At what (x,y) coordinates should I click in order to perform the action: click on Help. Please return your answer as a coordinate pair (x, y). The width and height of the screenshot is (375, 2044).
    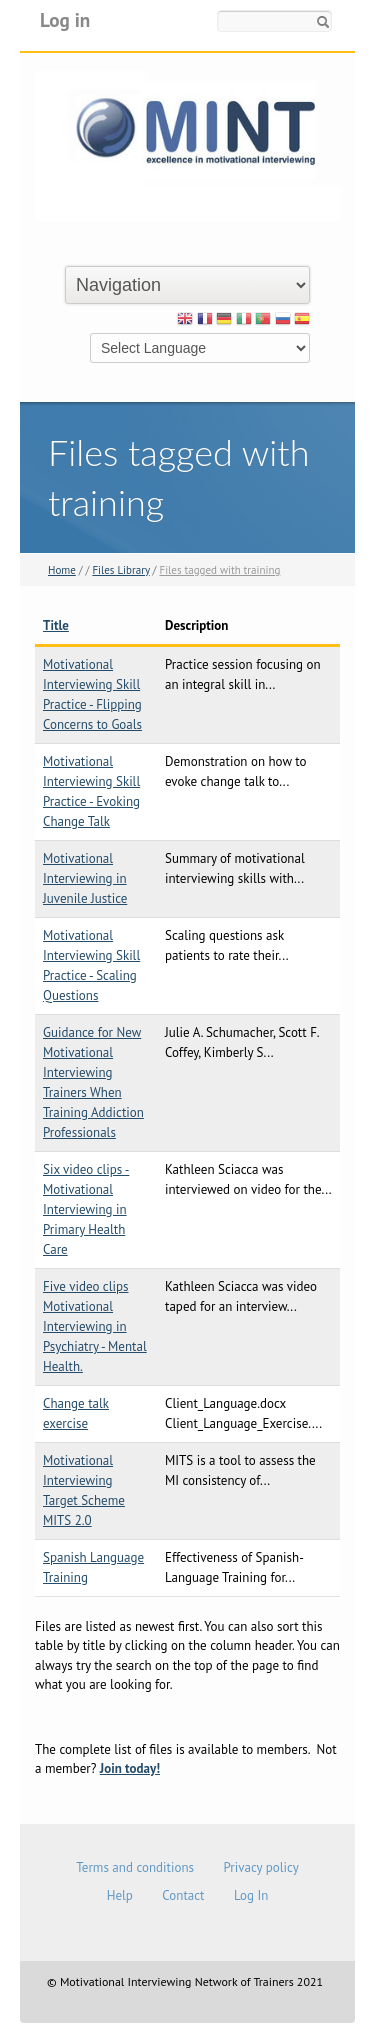
    Looking at the image, I should click on (120, 1895).